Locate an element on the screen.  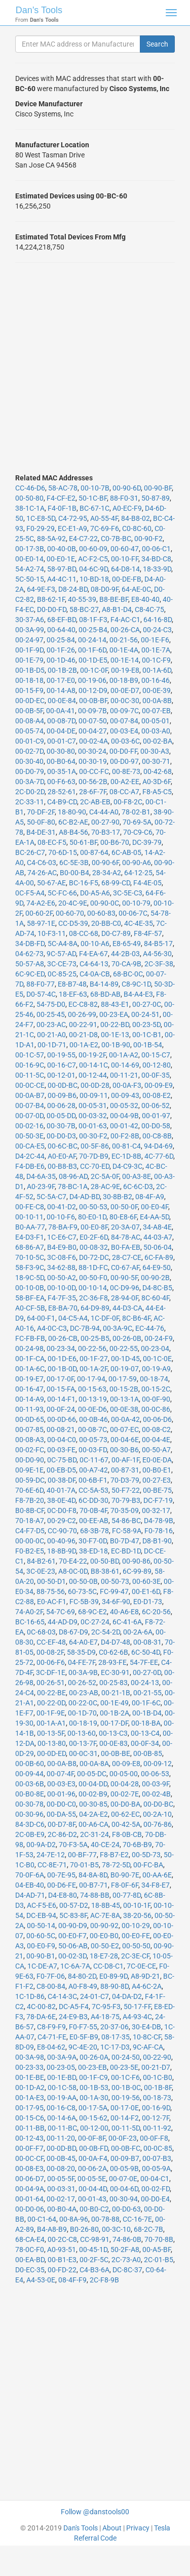
00-BF-77 is located at coordinates (82, 1855).